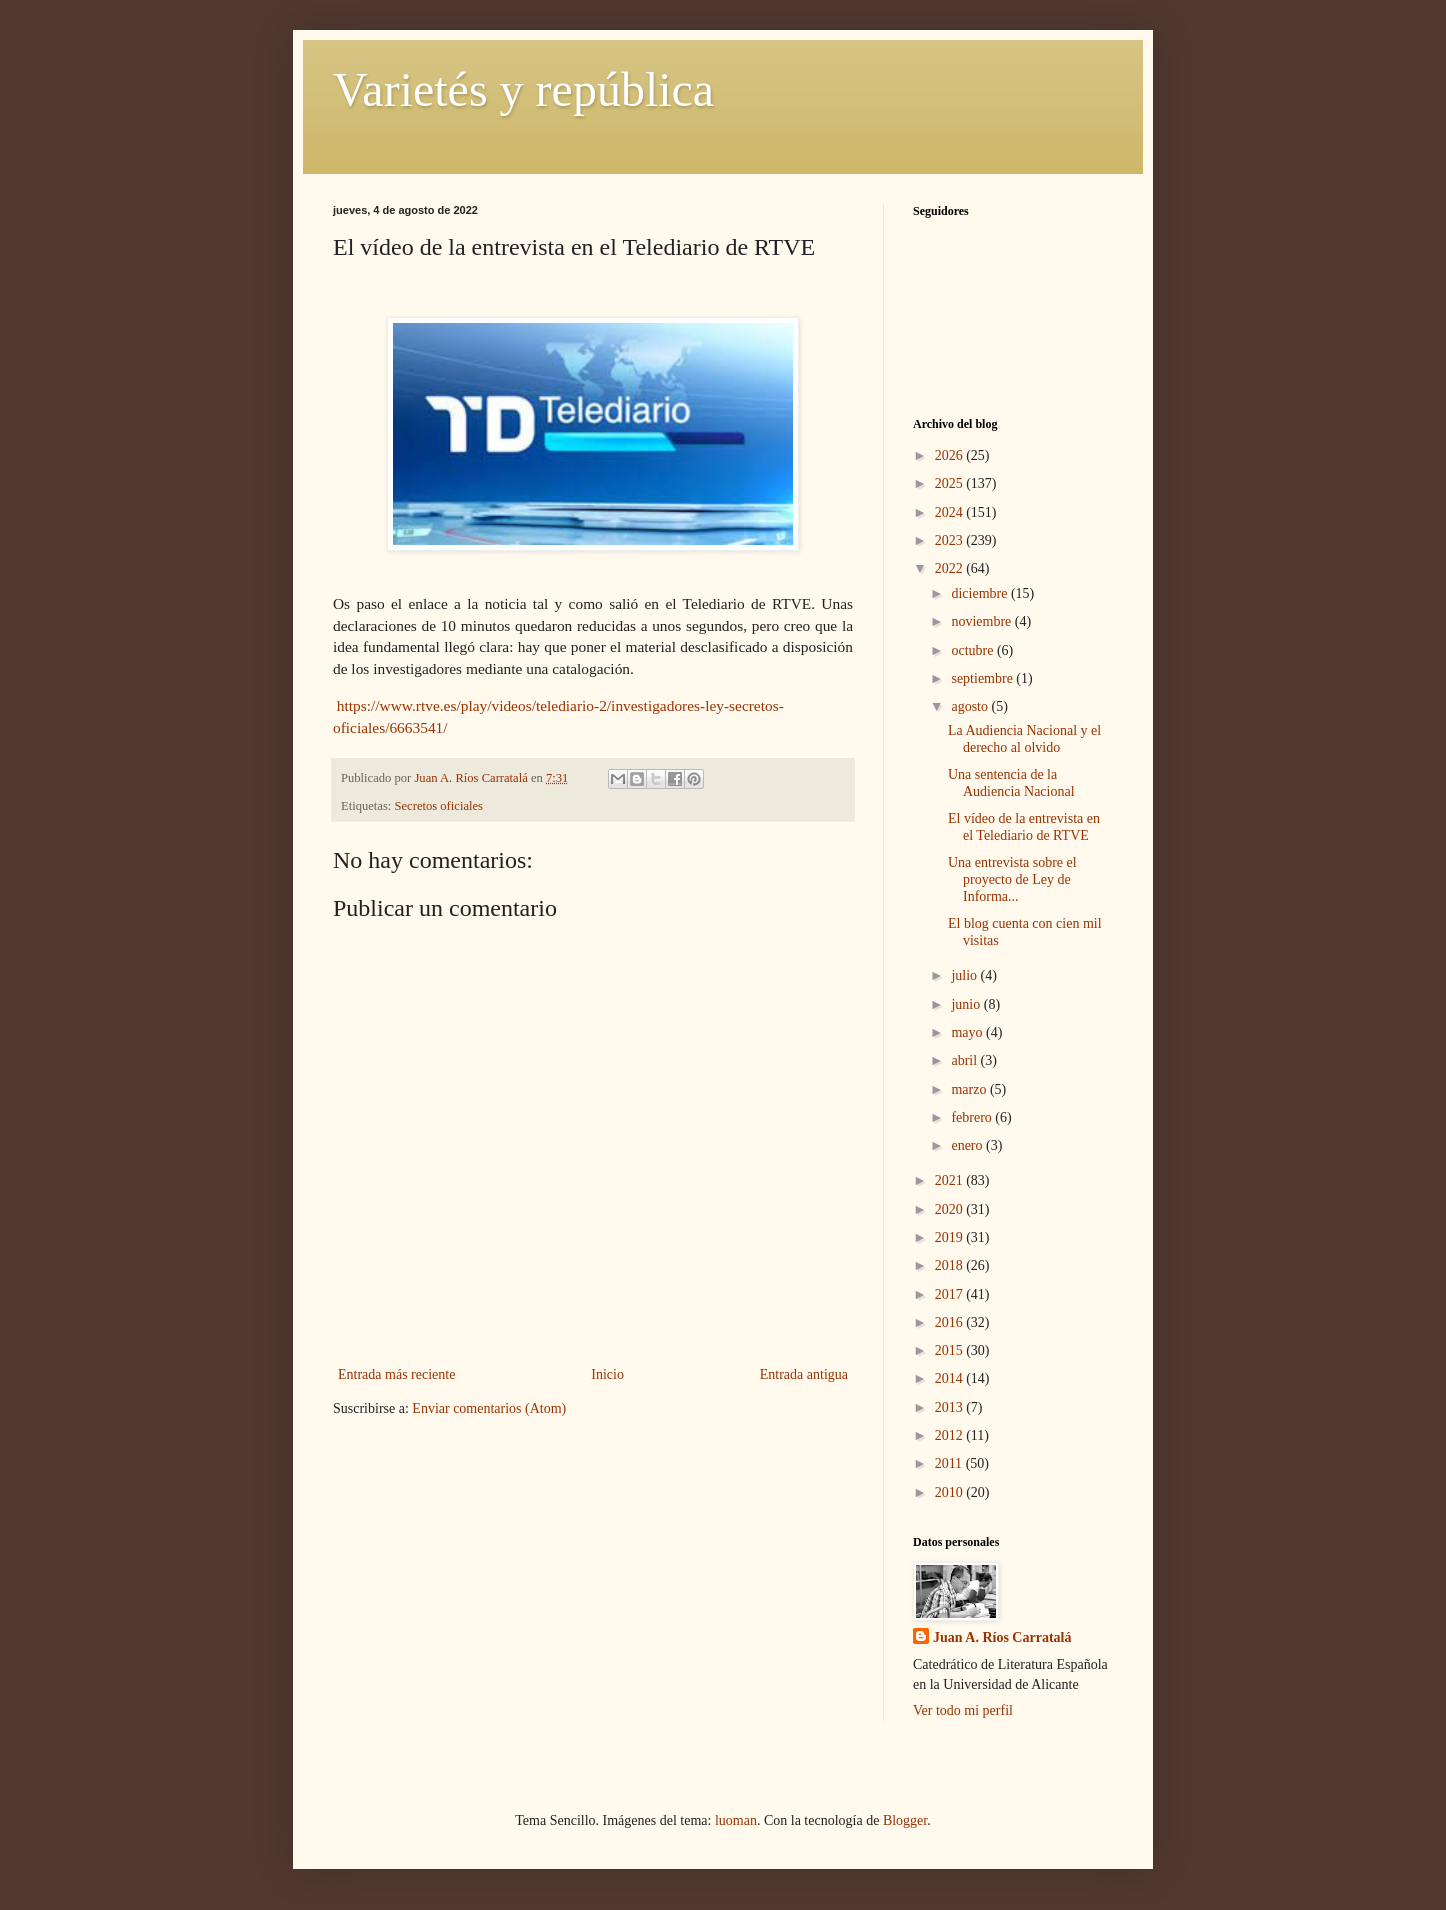  What do you see at coordinates (951, 1265) in the screenshot?
I see `2018` at bounding box center [951, 1265].